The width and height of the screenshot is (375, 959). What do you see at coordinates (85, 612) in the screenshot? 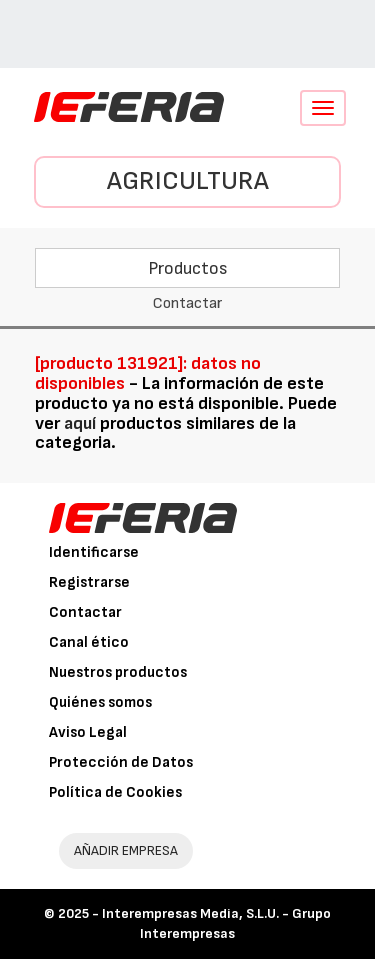
I see `Contactar` at bounding box center [85, 612].